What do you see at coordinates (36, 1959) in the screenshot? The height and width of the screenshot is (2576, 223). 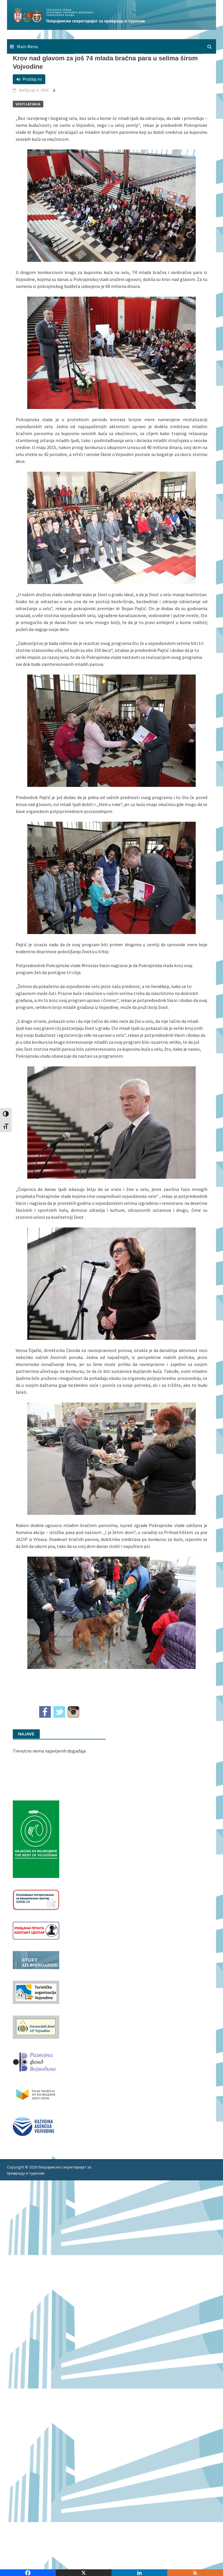 I see `[budzet1]` at bounding box center [36, 1959].